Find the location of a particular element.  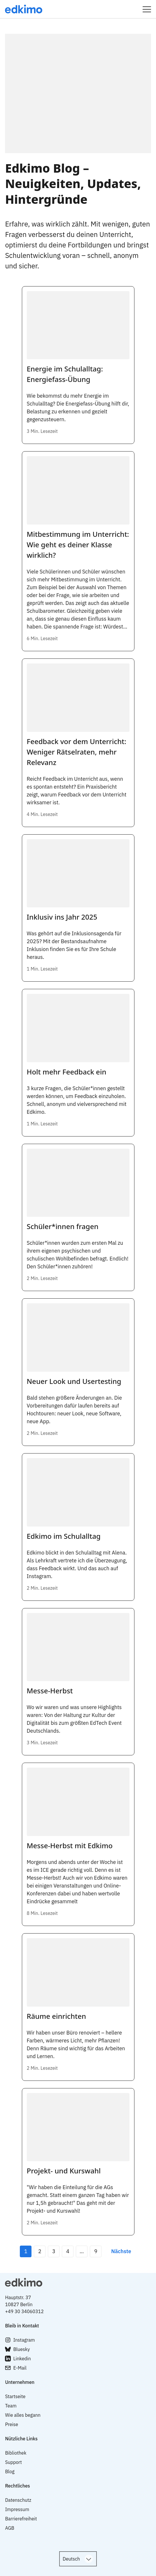

Preise is located at coordinates (11, 2424).